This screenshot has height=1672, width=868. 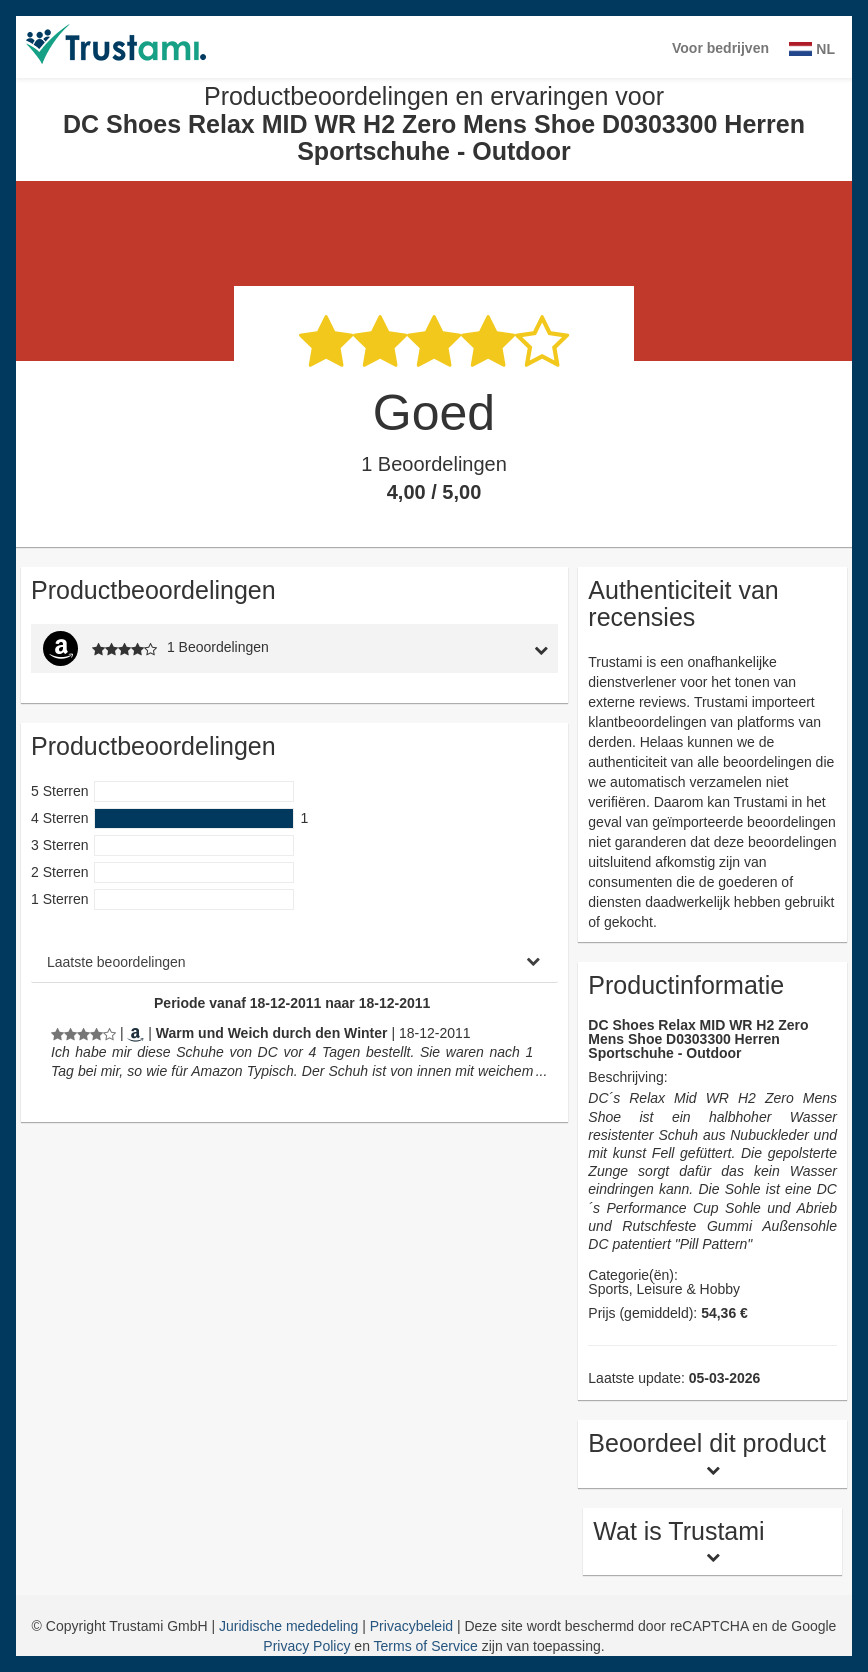 What do you see at coordinates (306, 1646) in the screenshot?
I see `Privacy Policy` at bounding box center [306, 1646].